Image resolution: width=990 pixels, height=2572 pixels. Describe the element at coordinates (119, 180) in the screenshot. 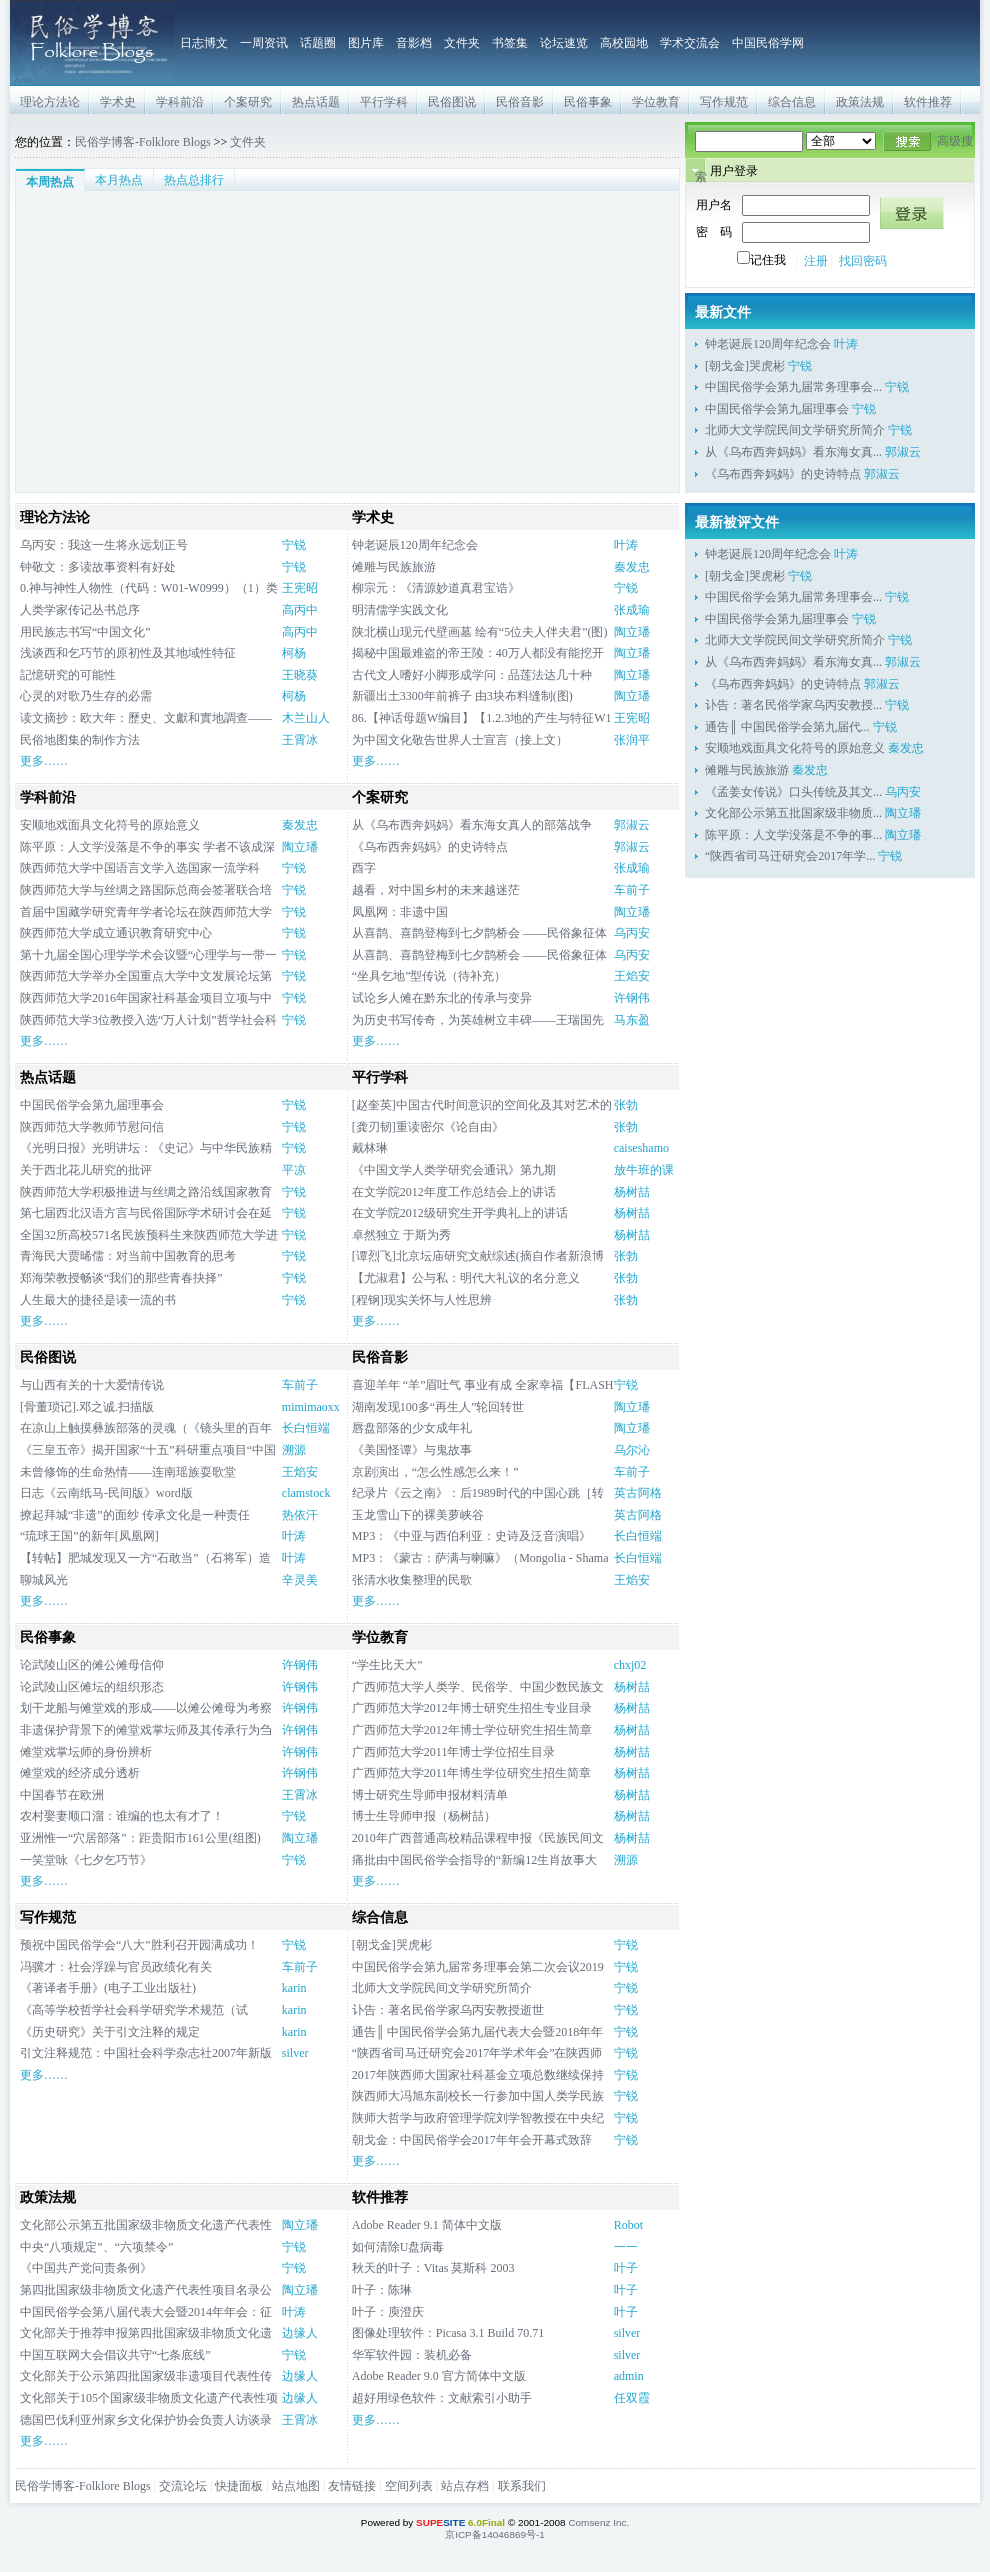

I see `本月热点` at that location.